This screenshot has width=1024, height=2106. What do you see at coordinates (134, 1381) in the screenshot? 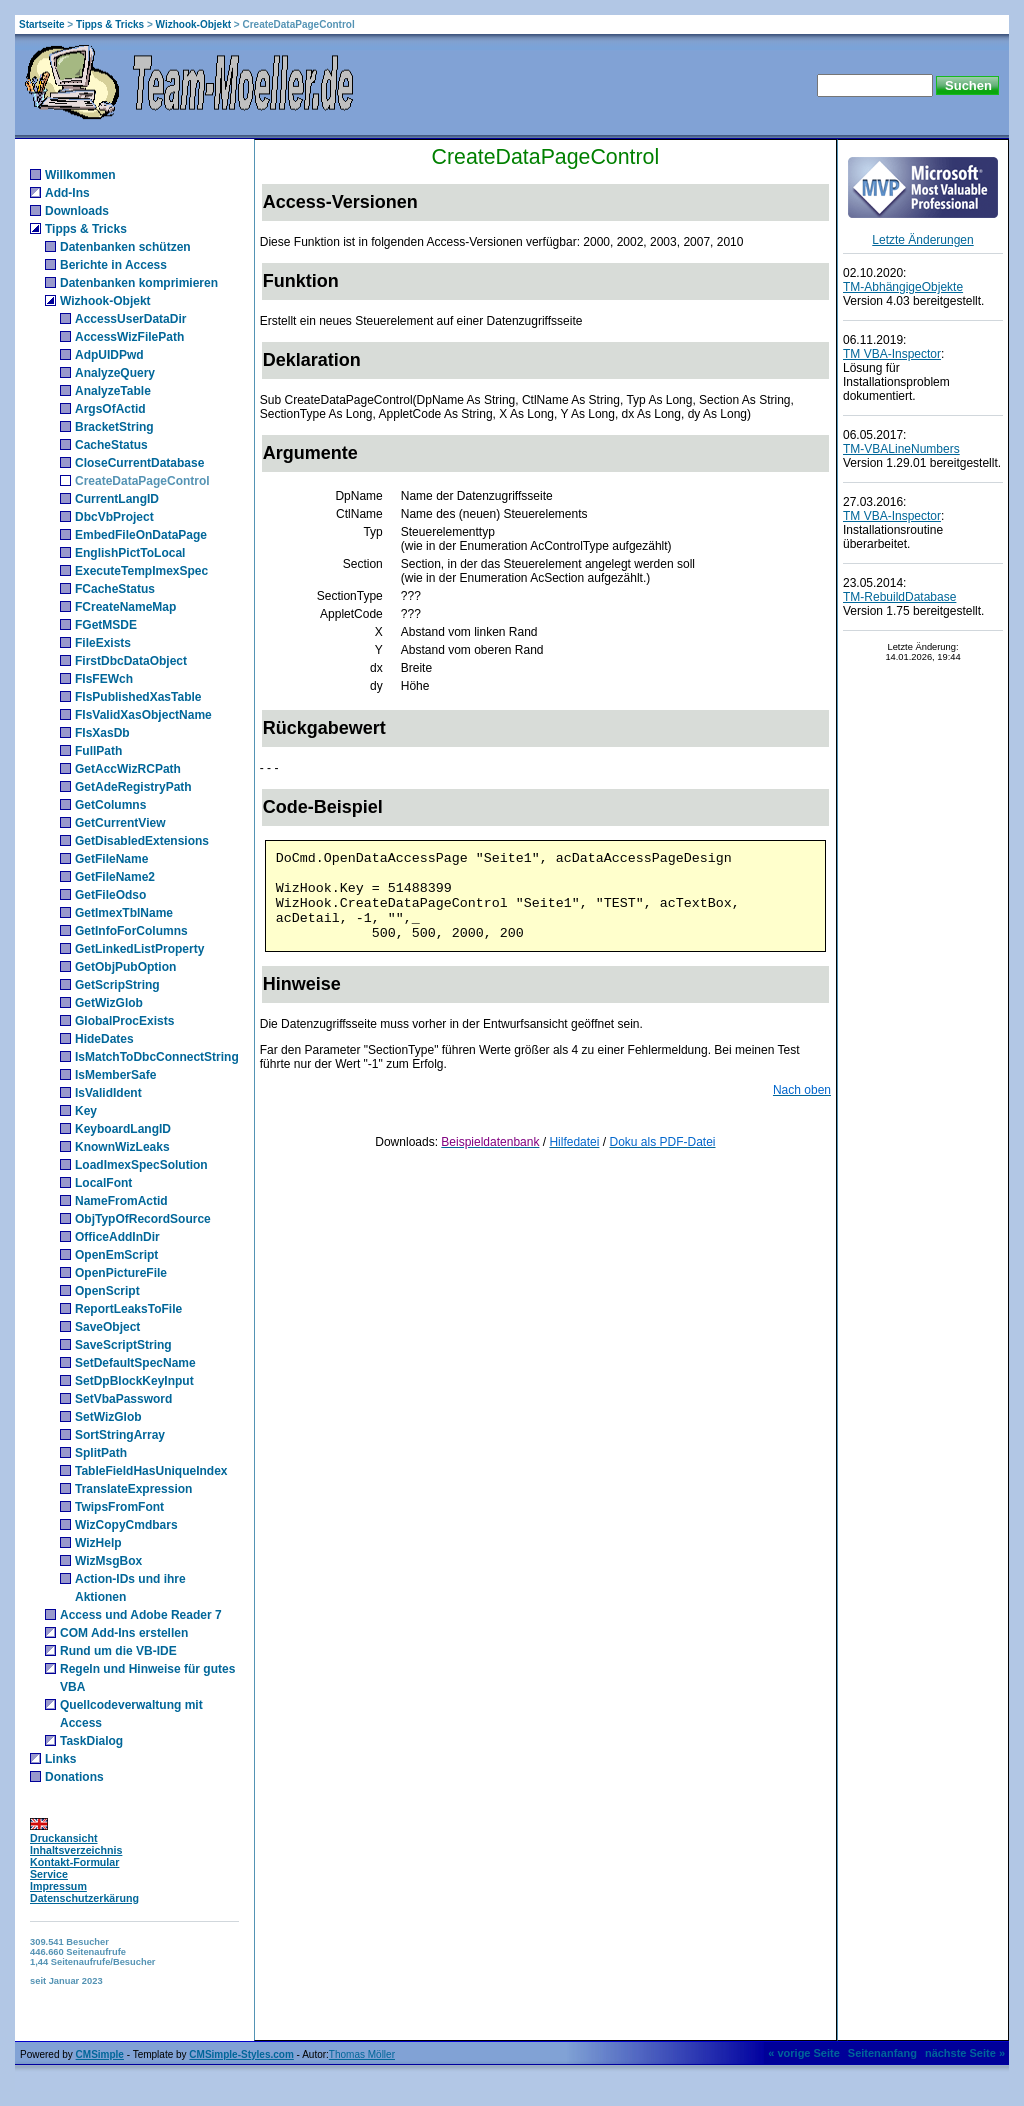
I see `SetDpBlockKeyInput` at bounding box center [134, 1381].